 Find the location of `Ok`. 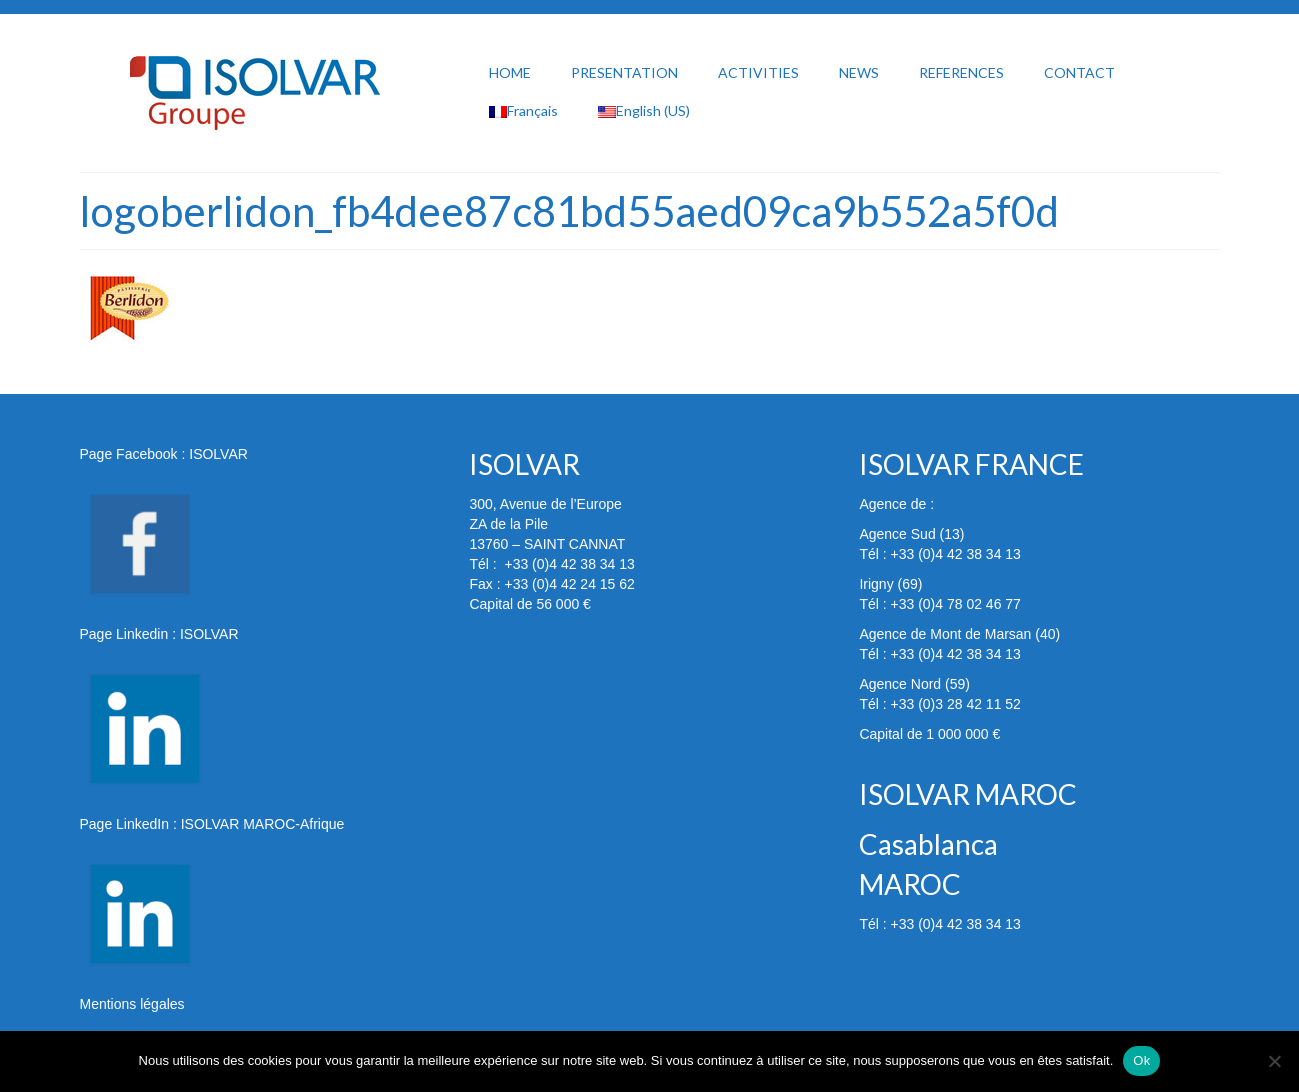

Ok is located at coordinates (1141, 1060).